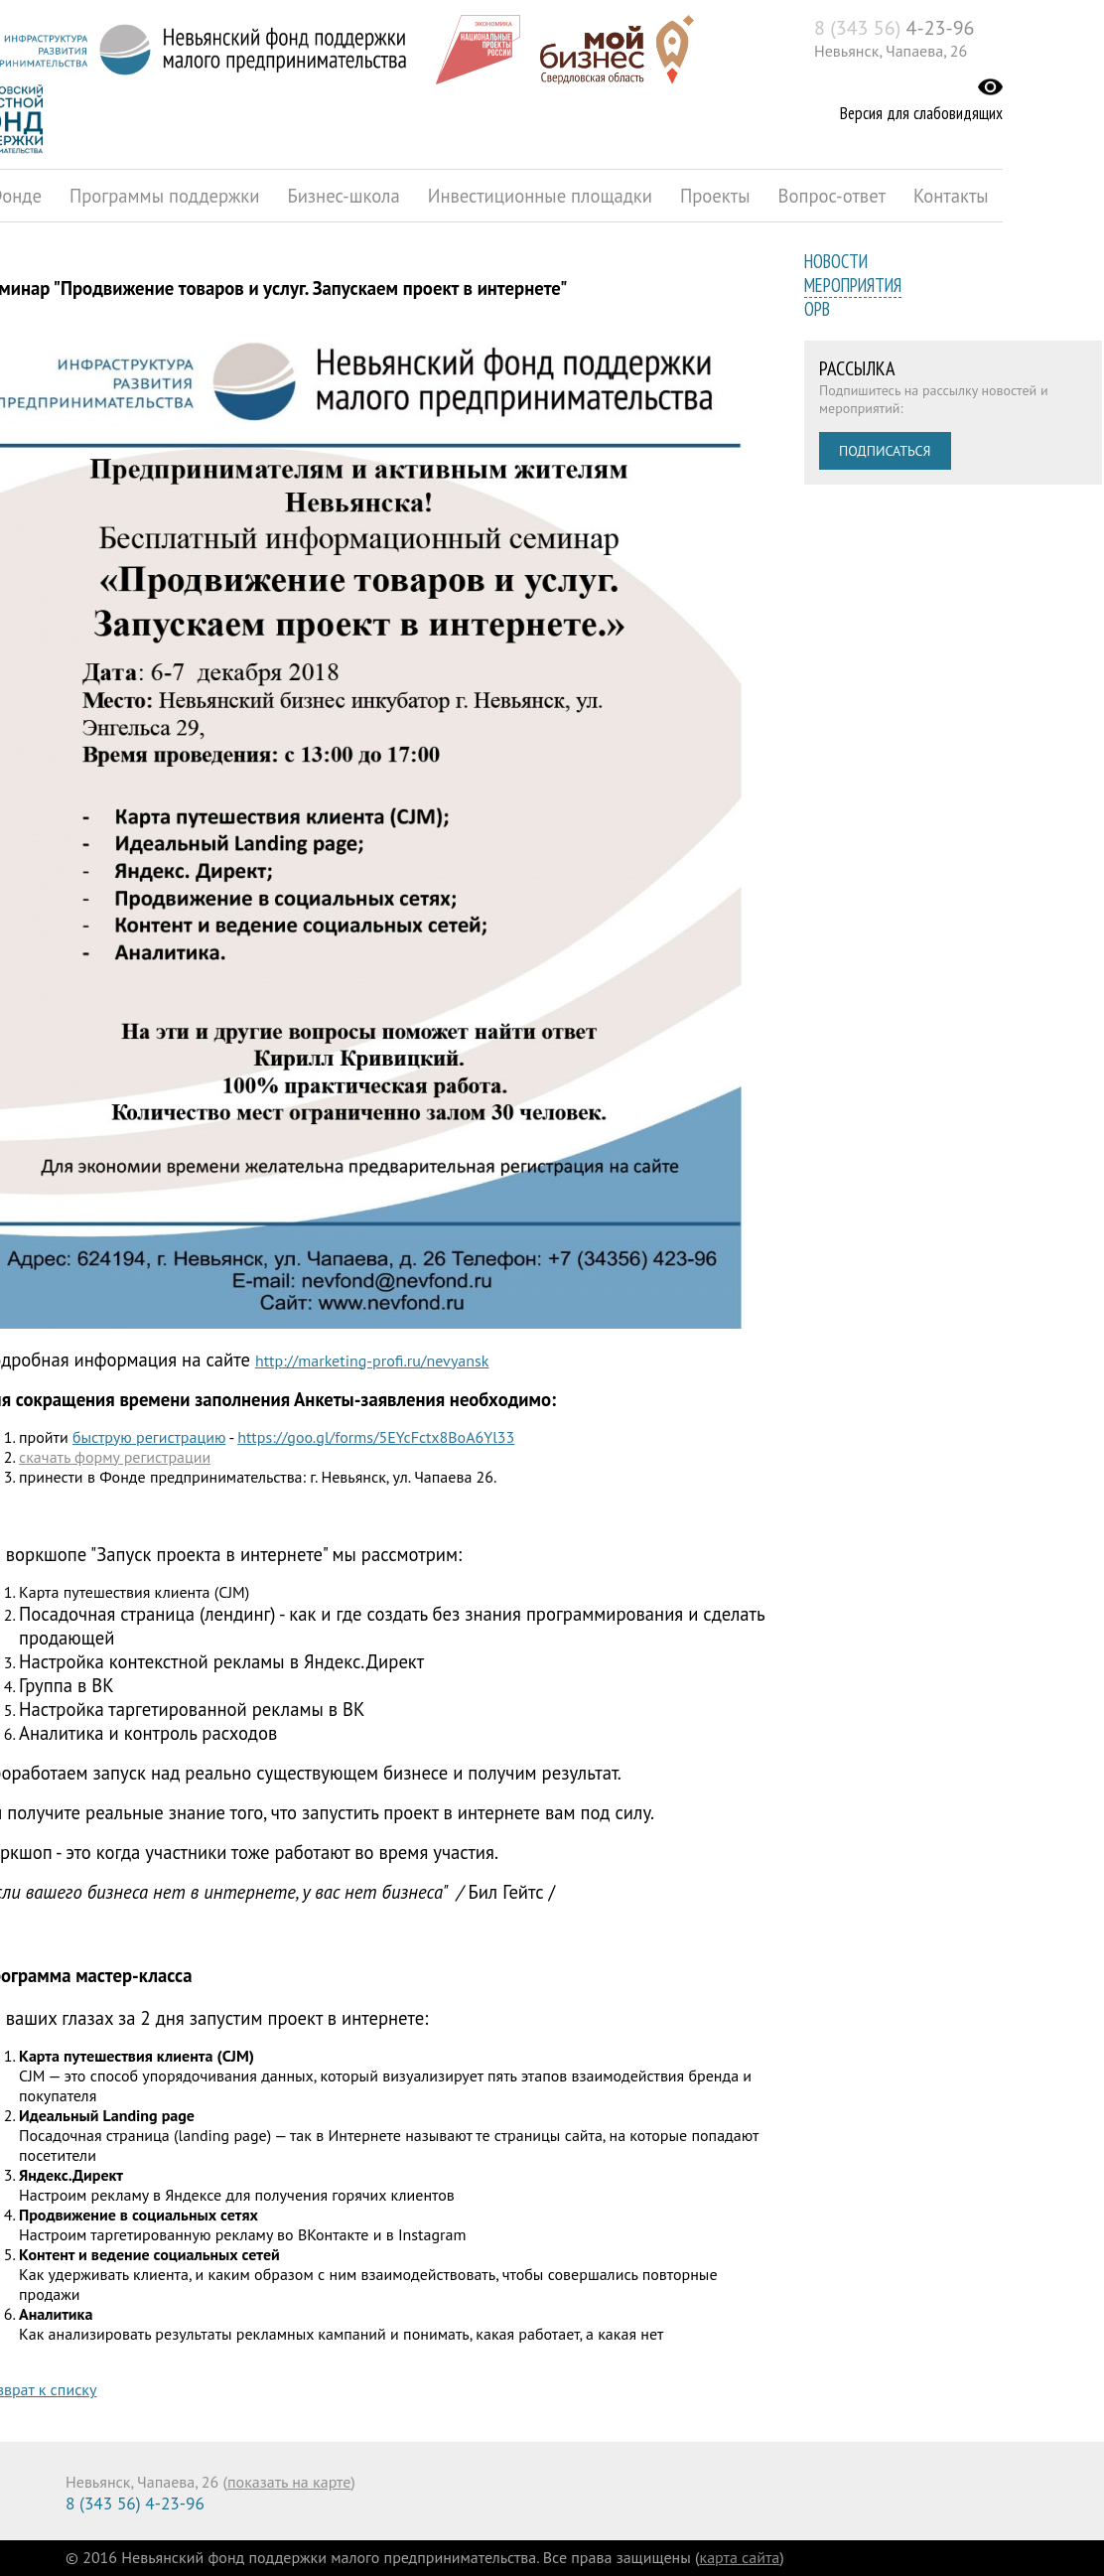  Describe the element at coordinates (836, 261) in the screenshot. I see `Новости` at that location.